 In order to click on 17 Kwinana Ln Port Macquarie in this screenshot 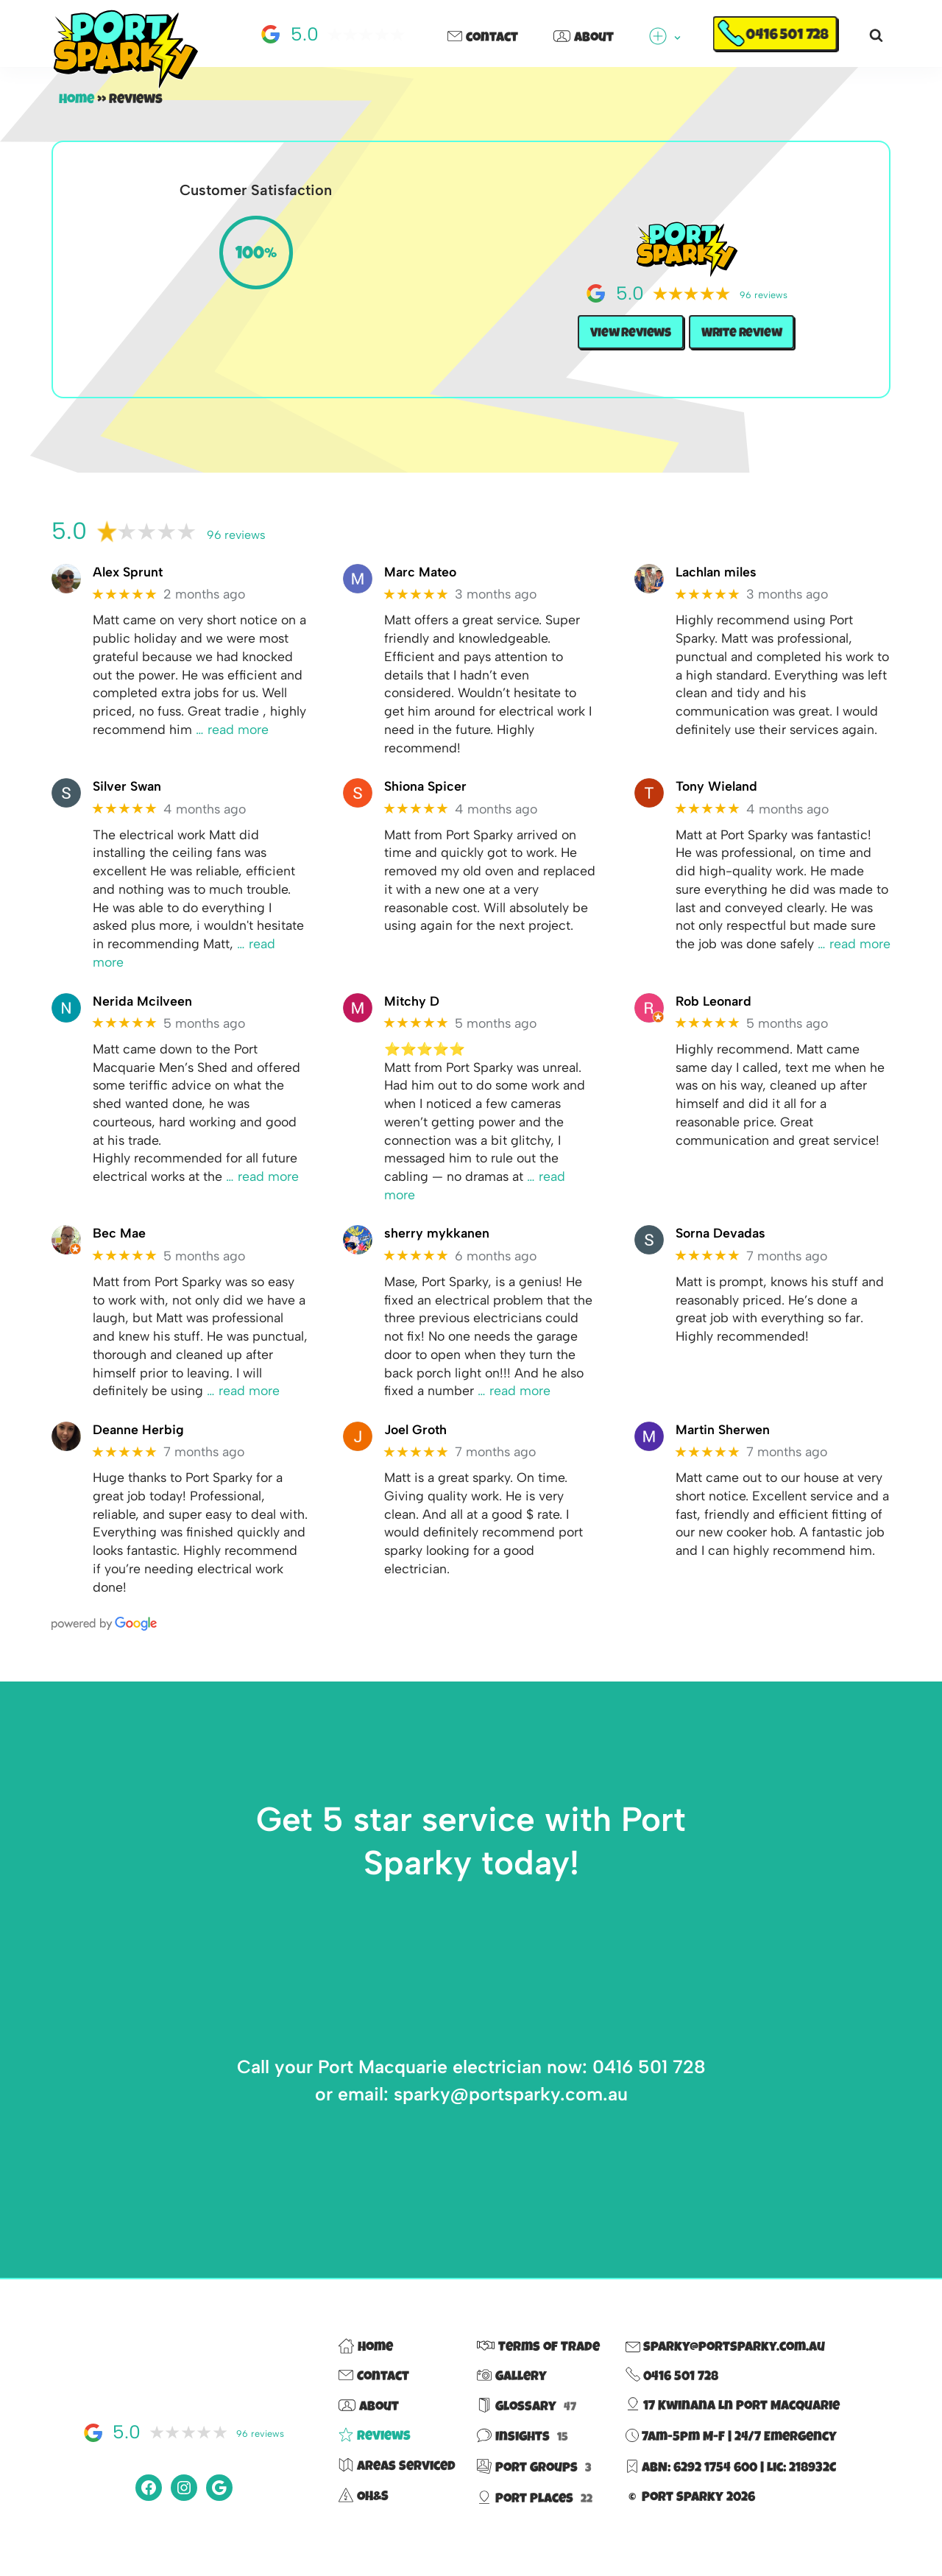, I will do `click(733, 2423)`.